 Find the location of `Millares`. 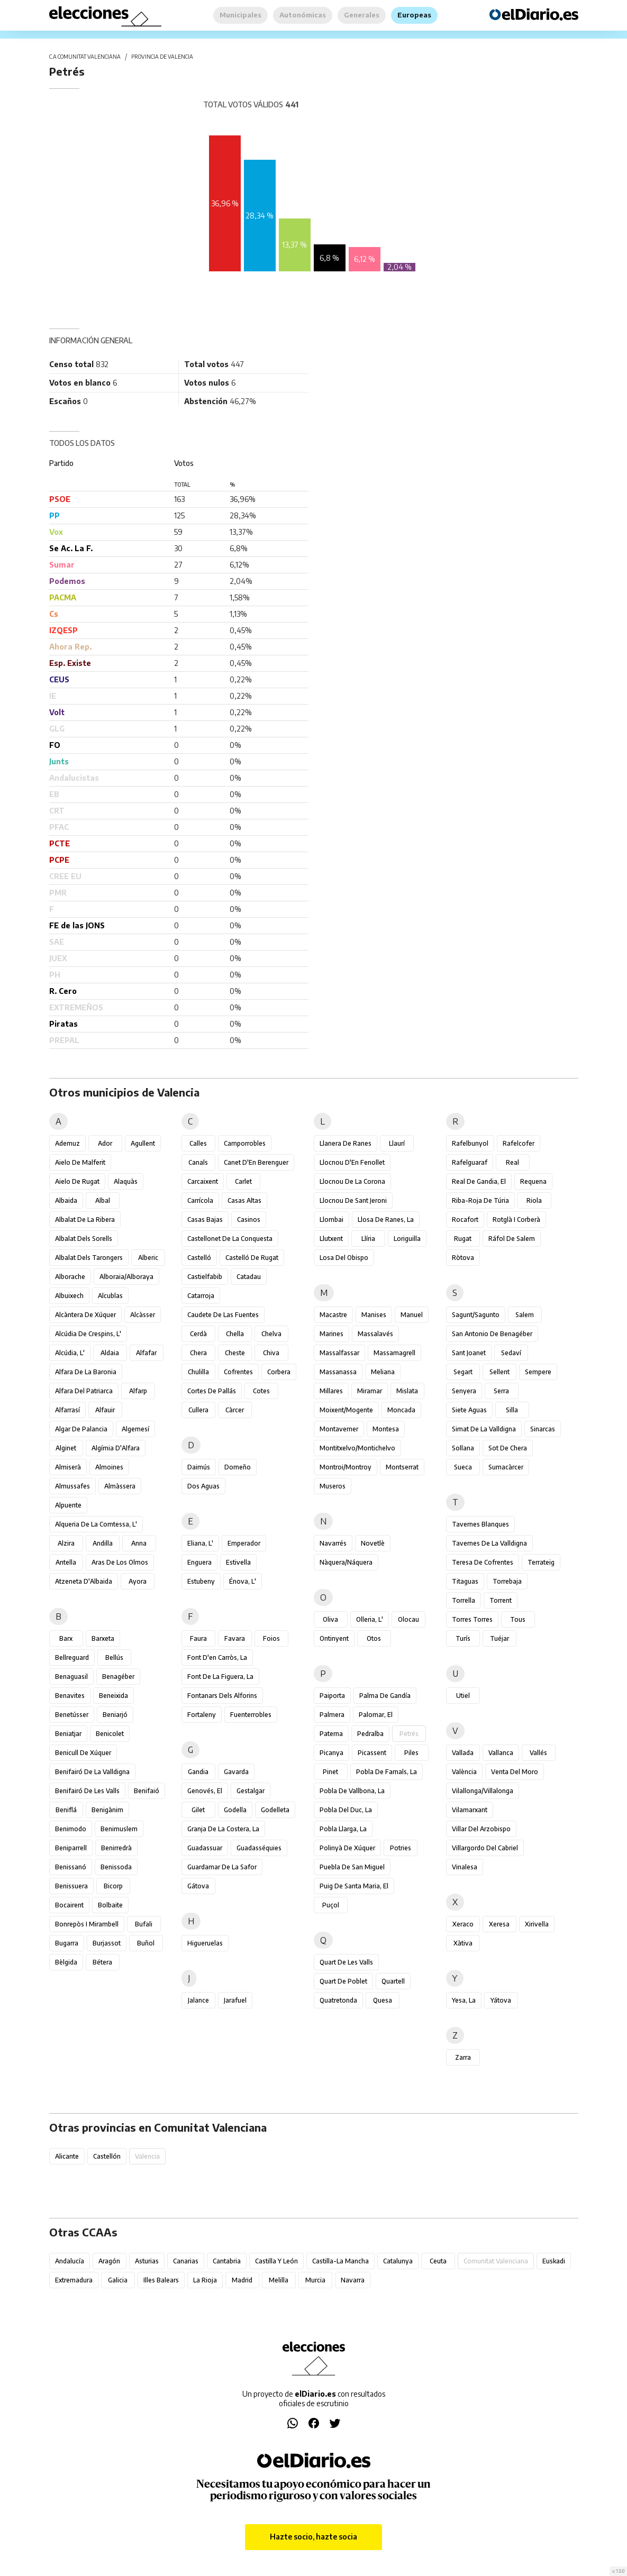

Millares is located at coordinates (331, 1391).